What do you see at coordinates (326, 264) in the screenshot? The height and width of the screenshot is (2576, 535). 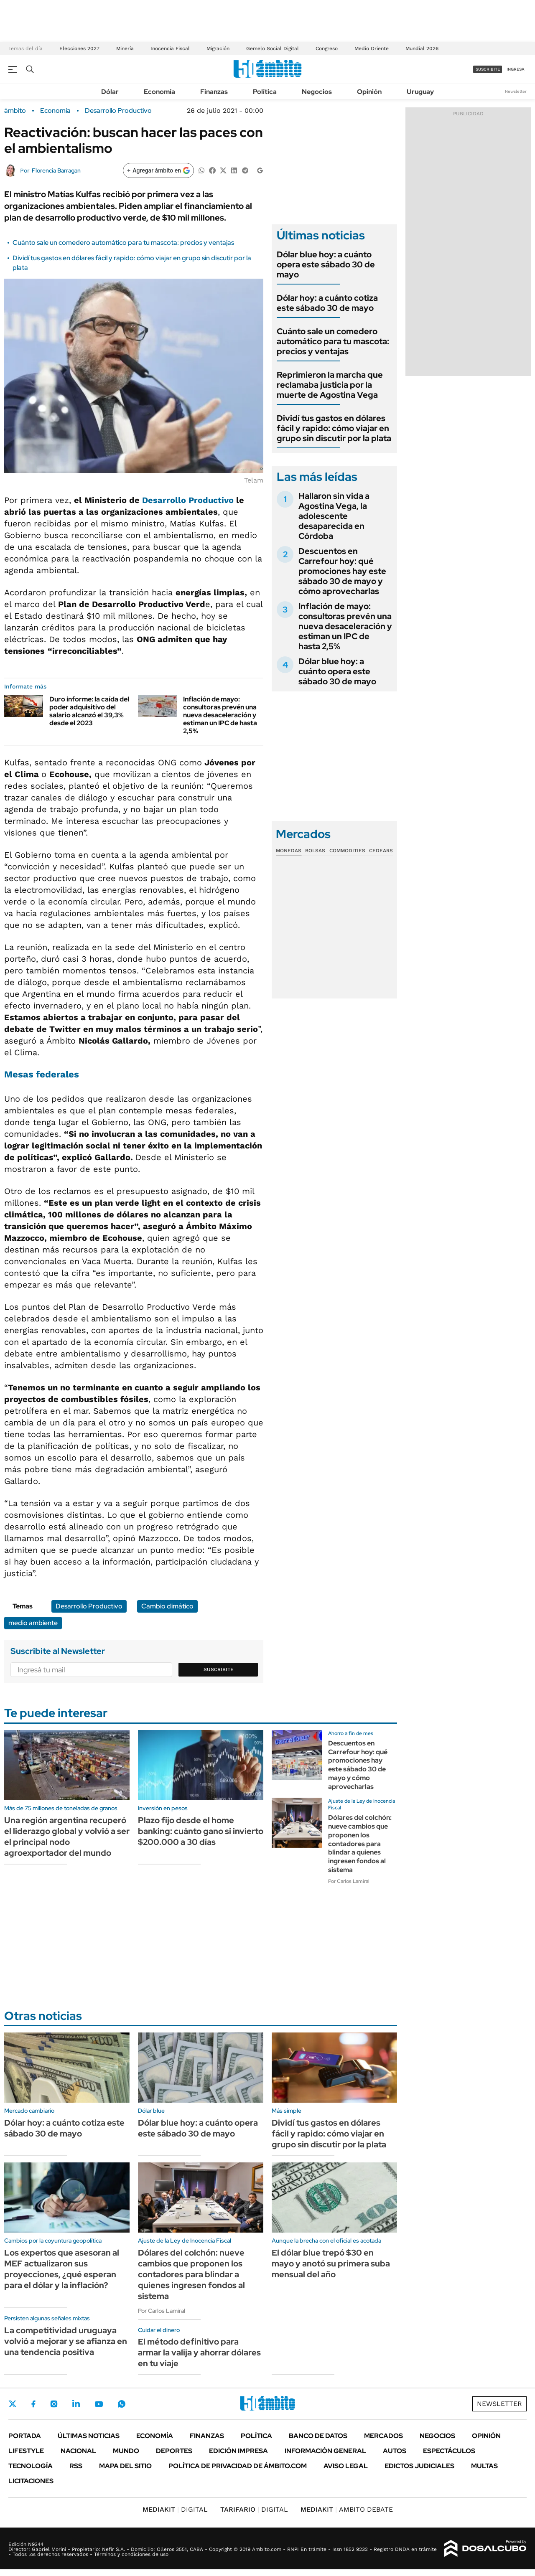 I see `Dólar blue hoy: a cuánto opera este sábado 30 de mayo` at bounding box center [326, 264].